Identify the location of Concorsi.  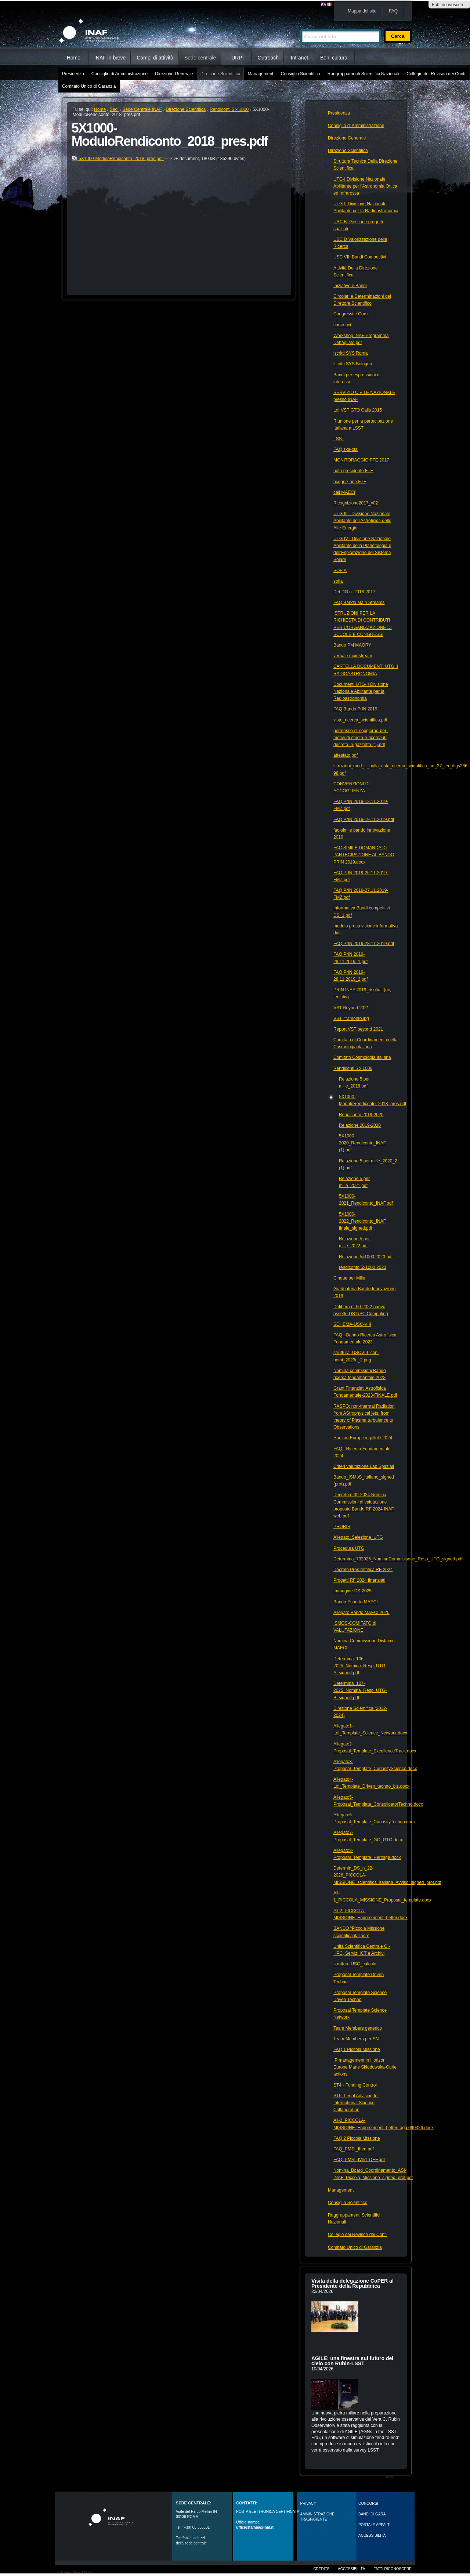
(368, 2503).